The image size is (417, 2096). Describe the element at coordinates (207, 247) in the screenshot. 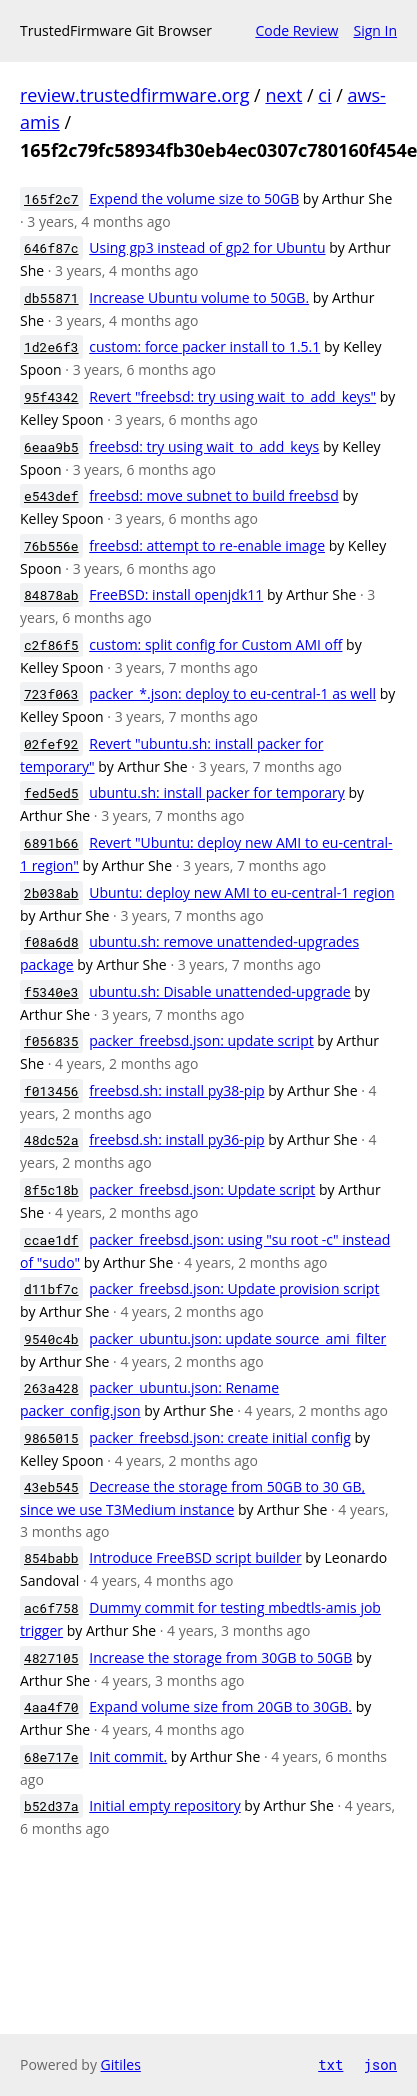

I see `Using gp3 instead of gp2 for Ubuntu` at that location.